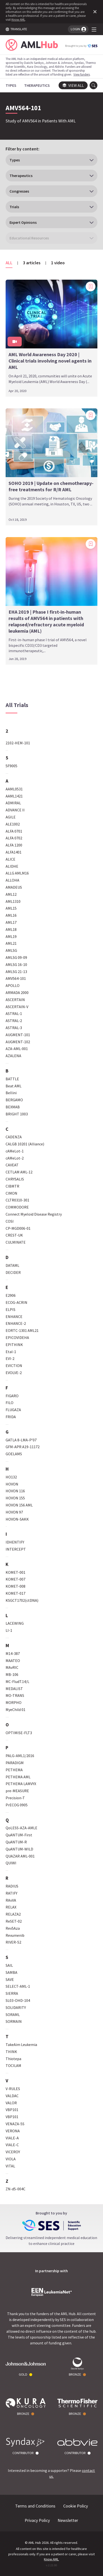  I want to click on AML1310, so click(13, 901).